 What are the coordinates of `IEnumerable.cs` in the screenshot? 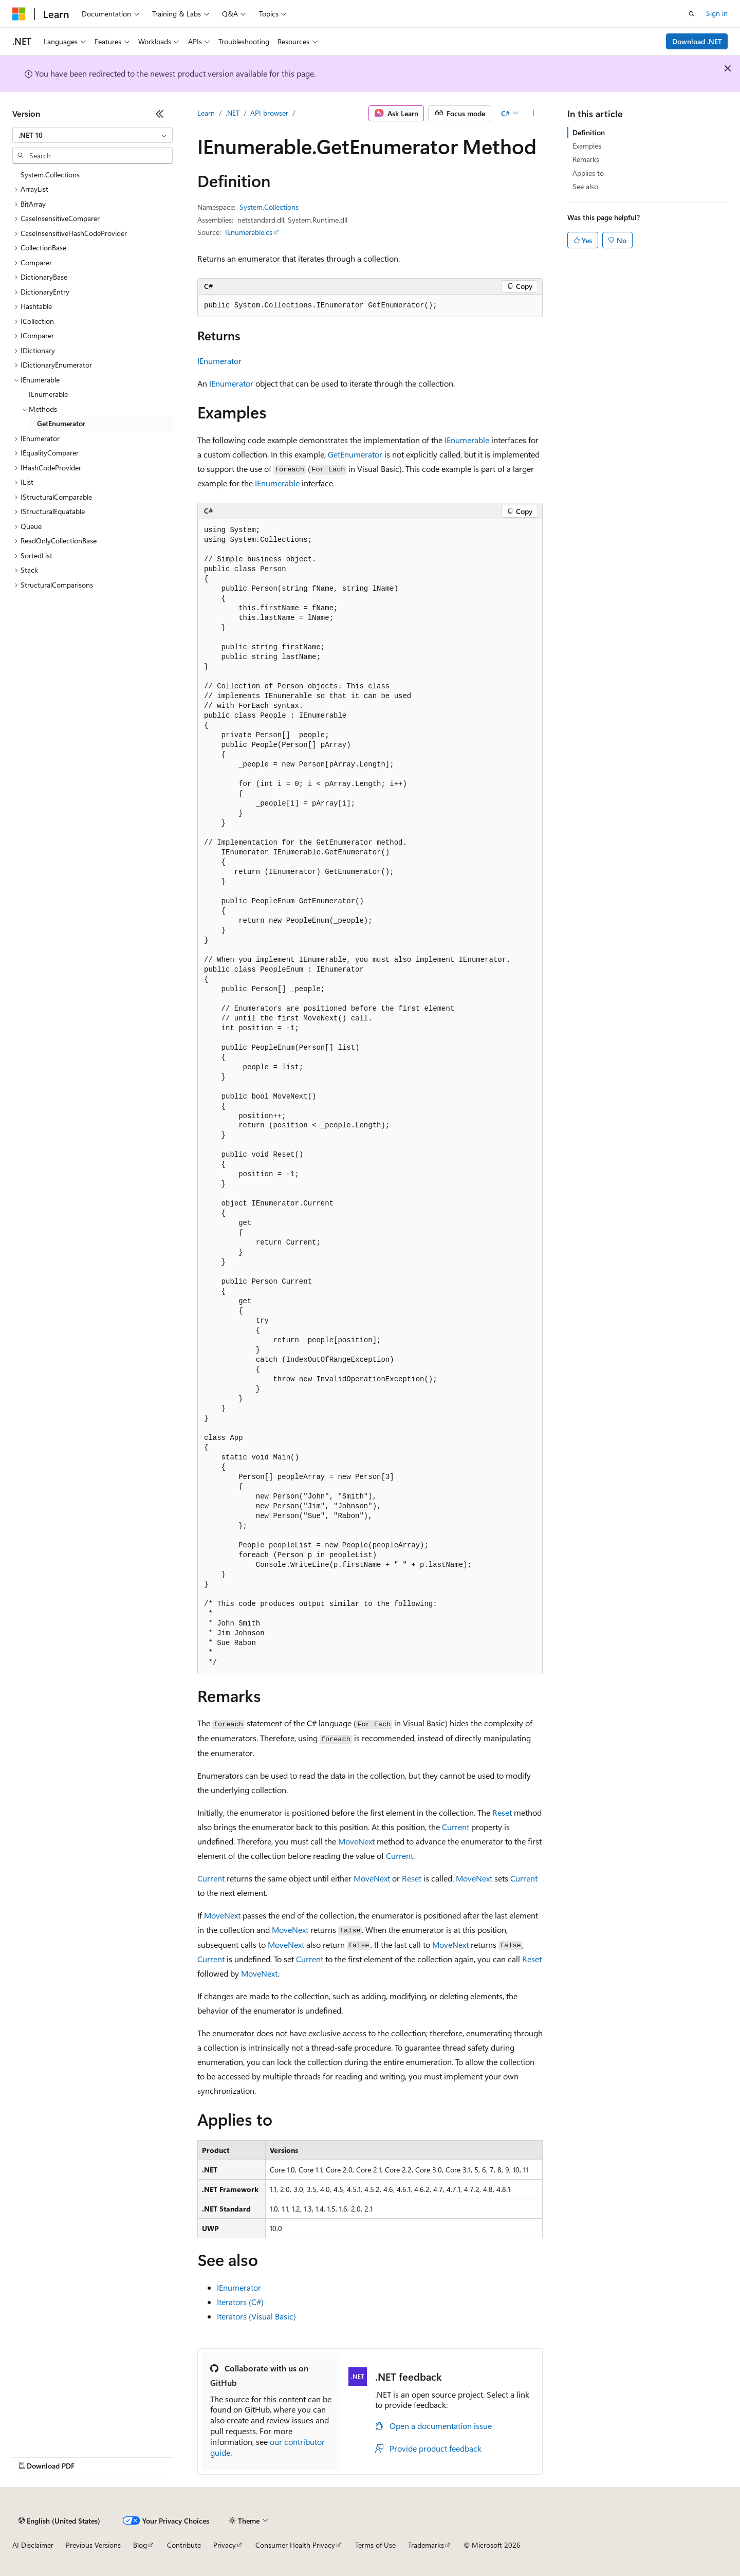 It's located at (248, 232).